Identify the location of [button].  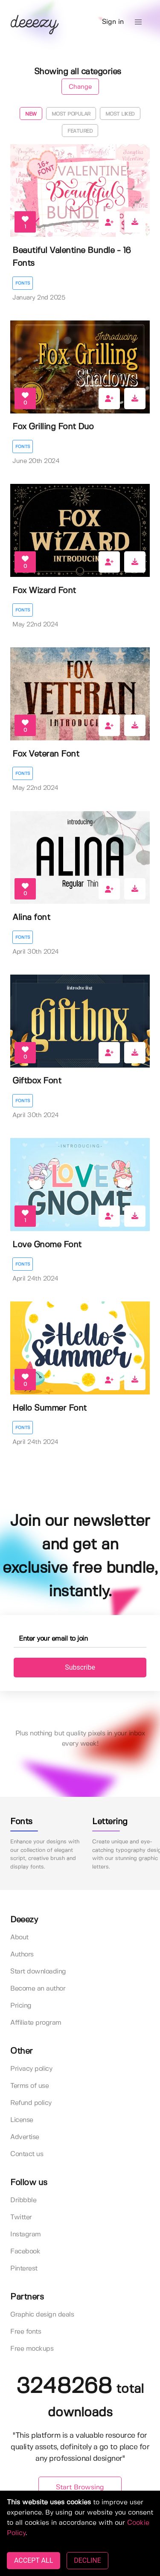
(138, 22).